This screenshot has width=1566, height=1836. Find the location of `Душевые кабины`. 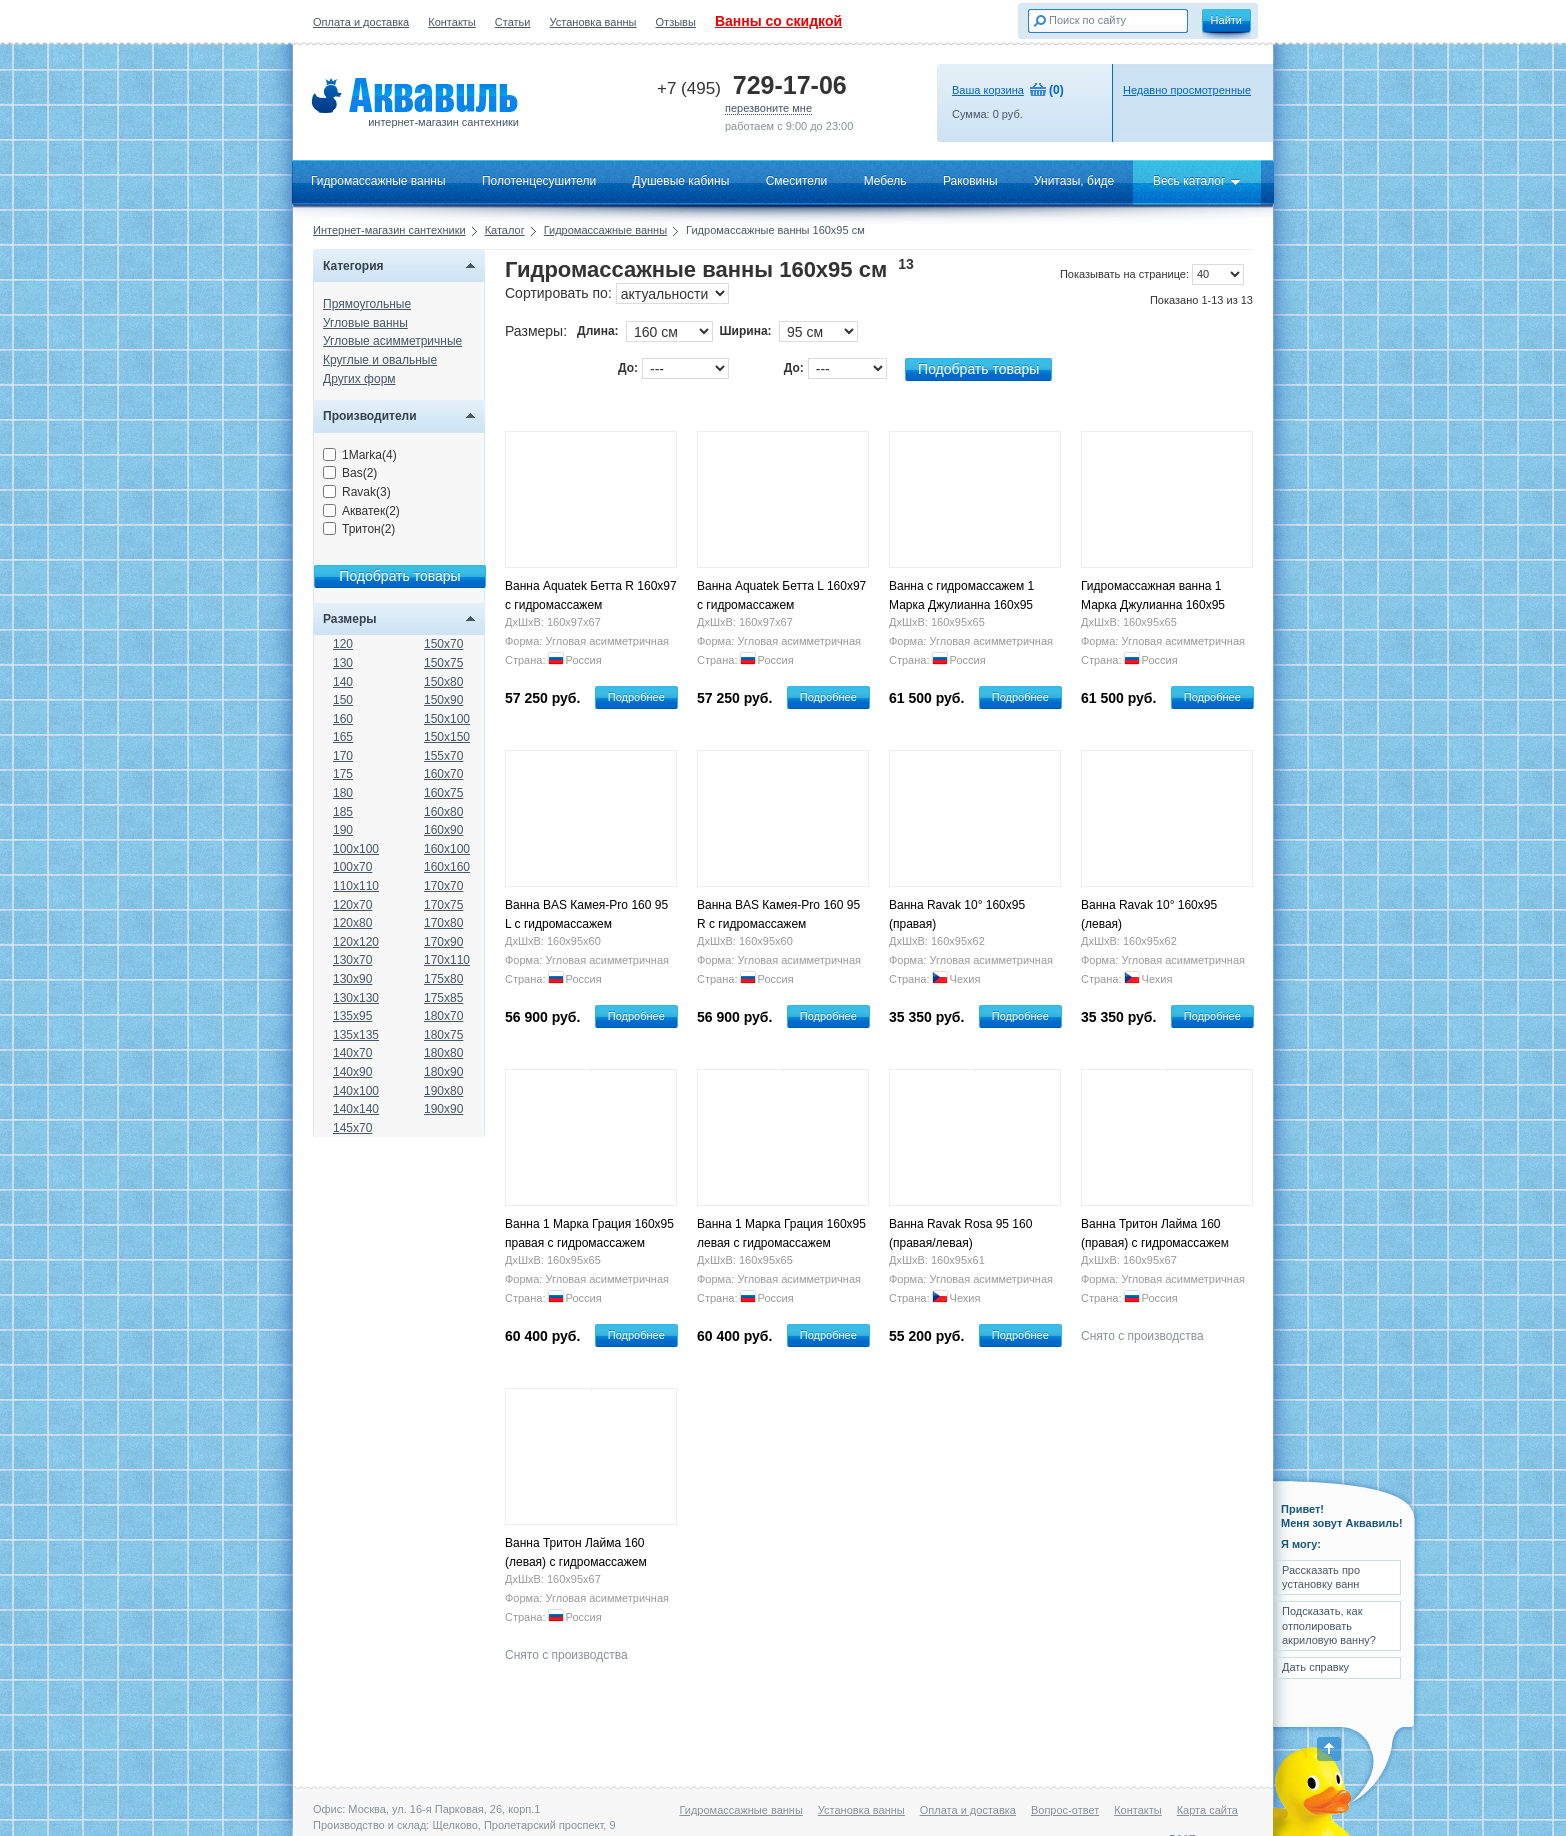

Душевые кабины is located at coordinates (681, 181).